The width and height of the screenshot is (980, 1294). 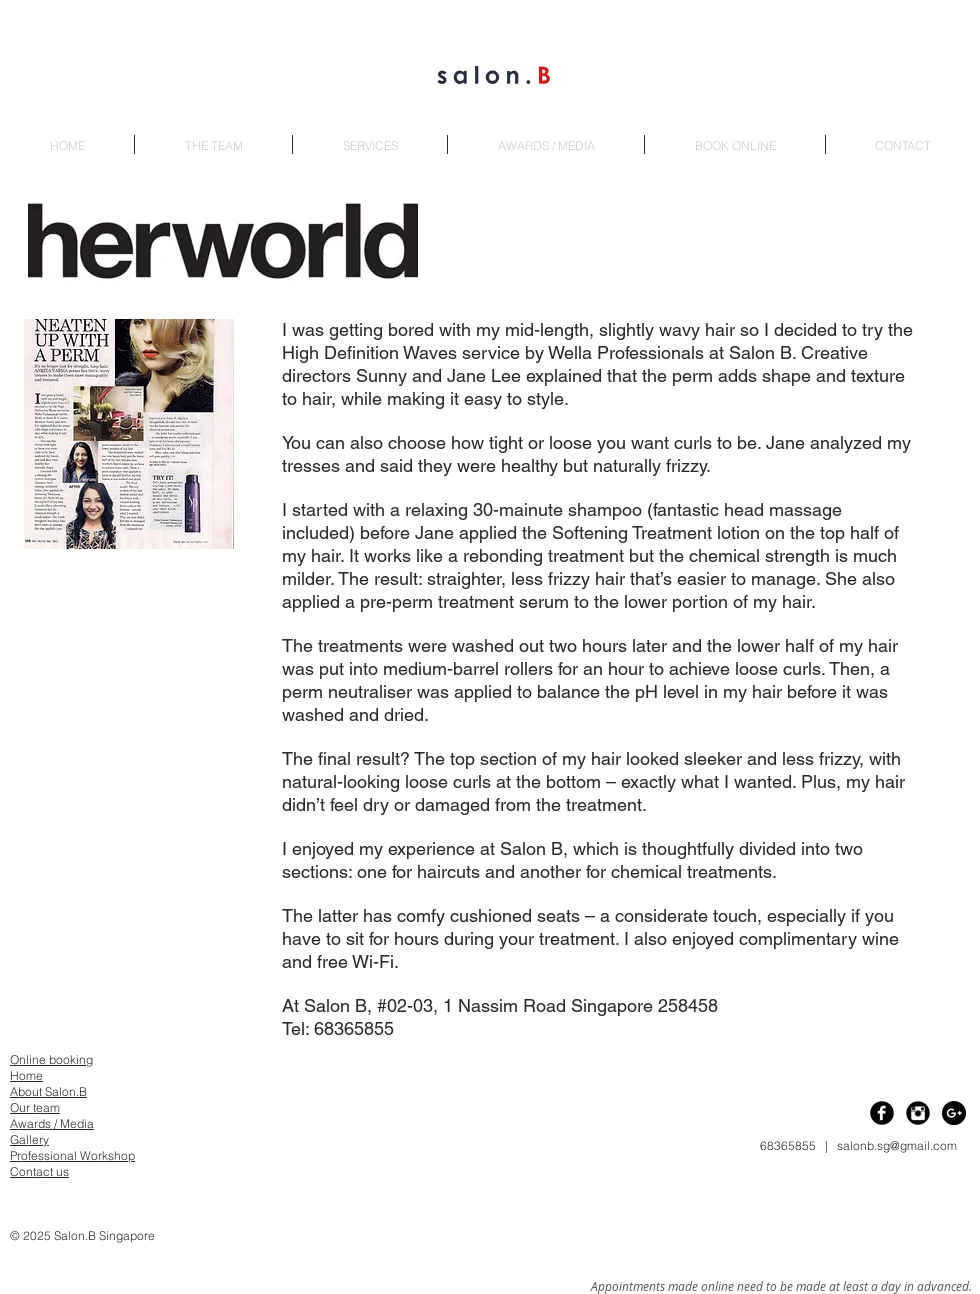 What do you see at coordinates (954, 1113) in the screenshot?
I see `[Google+ - Black Circle]` at bounding box center [954, 1113].